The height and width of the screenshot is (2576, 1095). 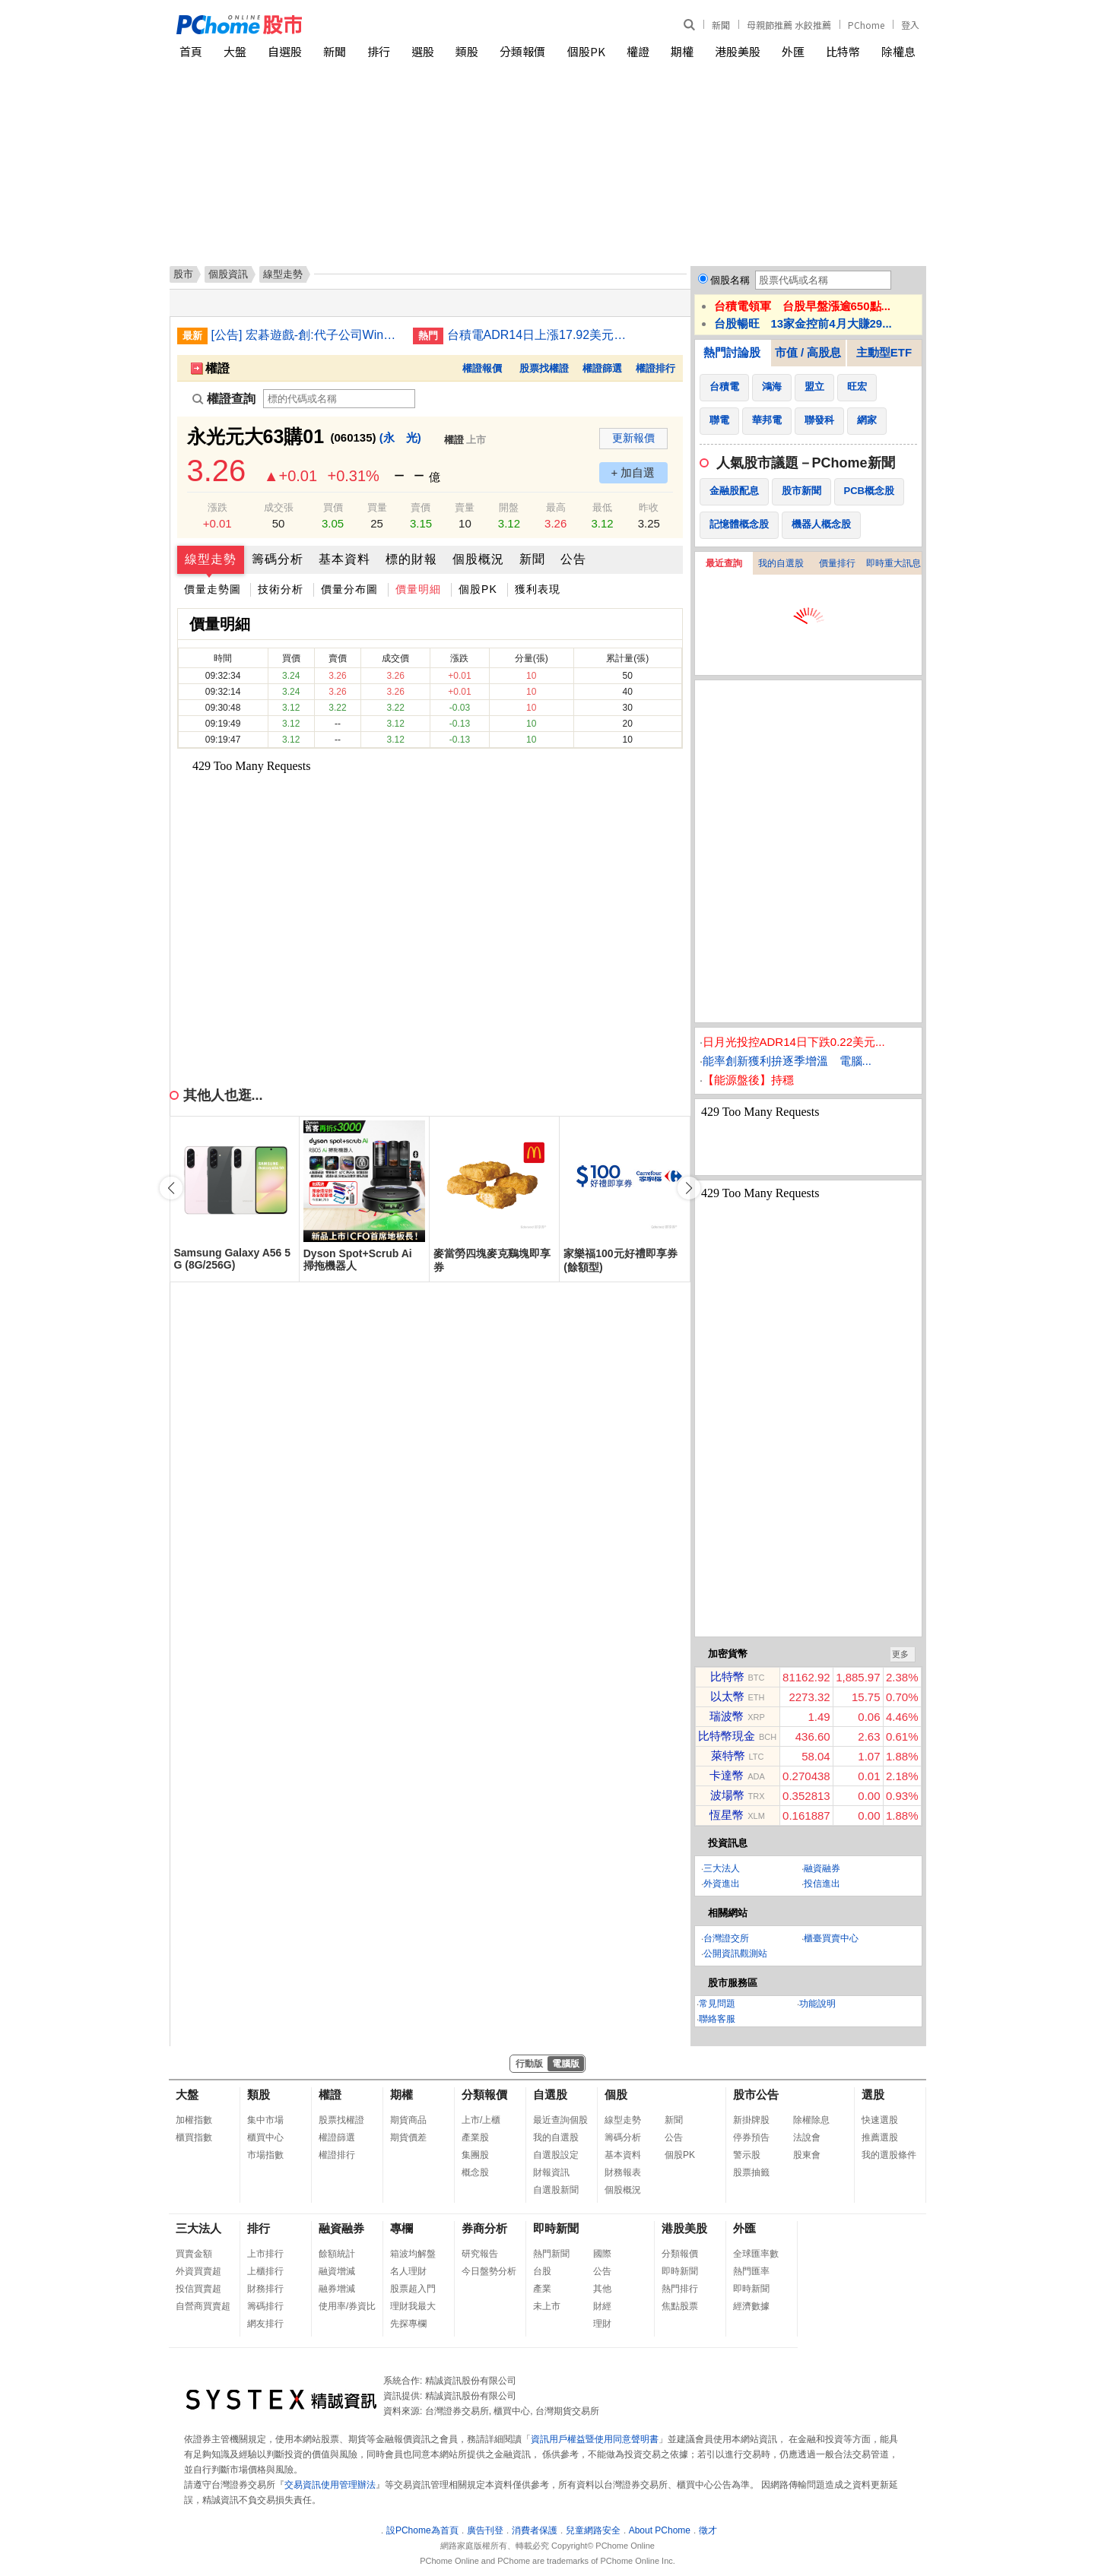 What do you see at coordinates (680, 2288) in the screenshot?
I see `熱門排行` at bounding box center [680, 2288].